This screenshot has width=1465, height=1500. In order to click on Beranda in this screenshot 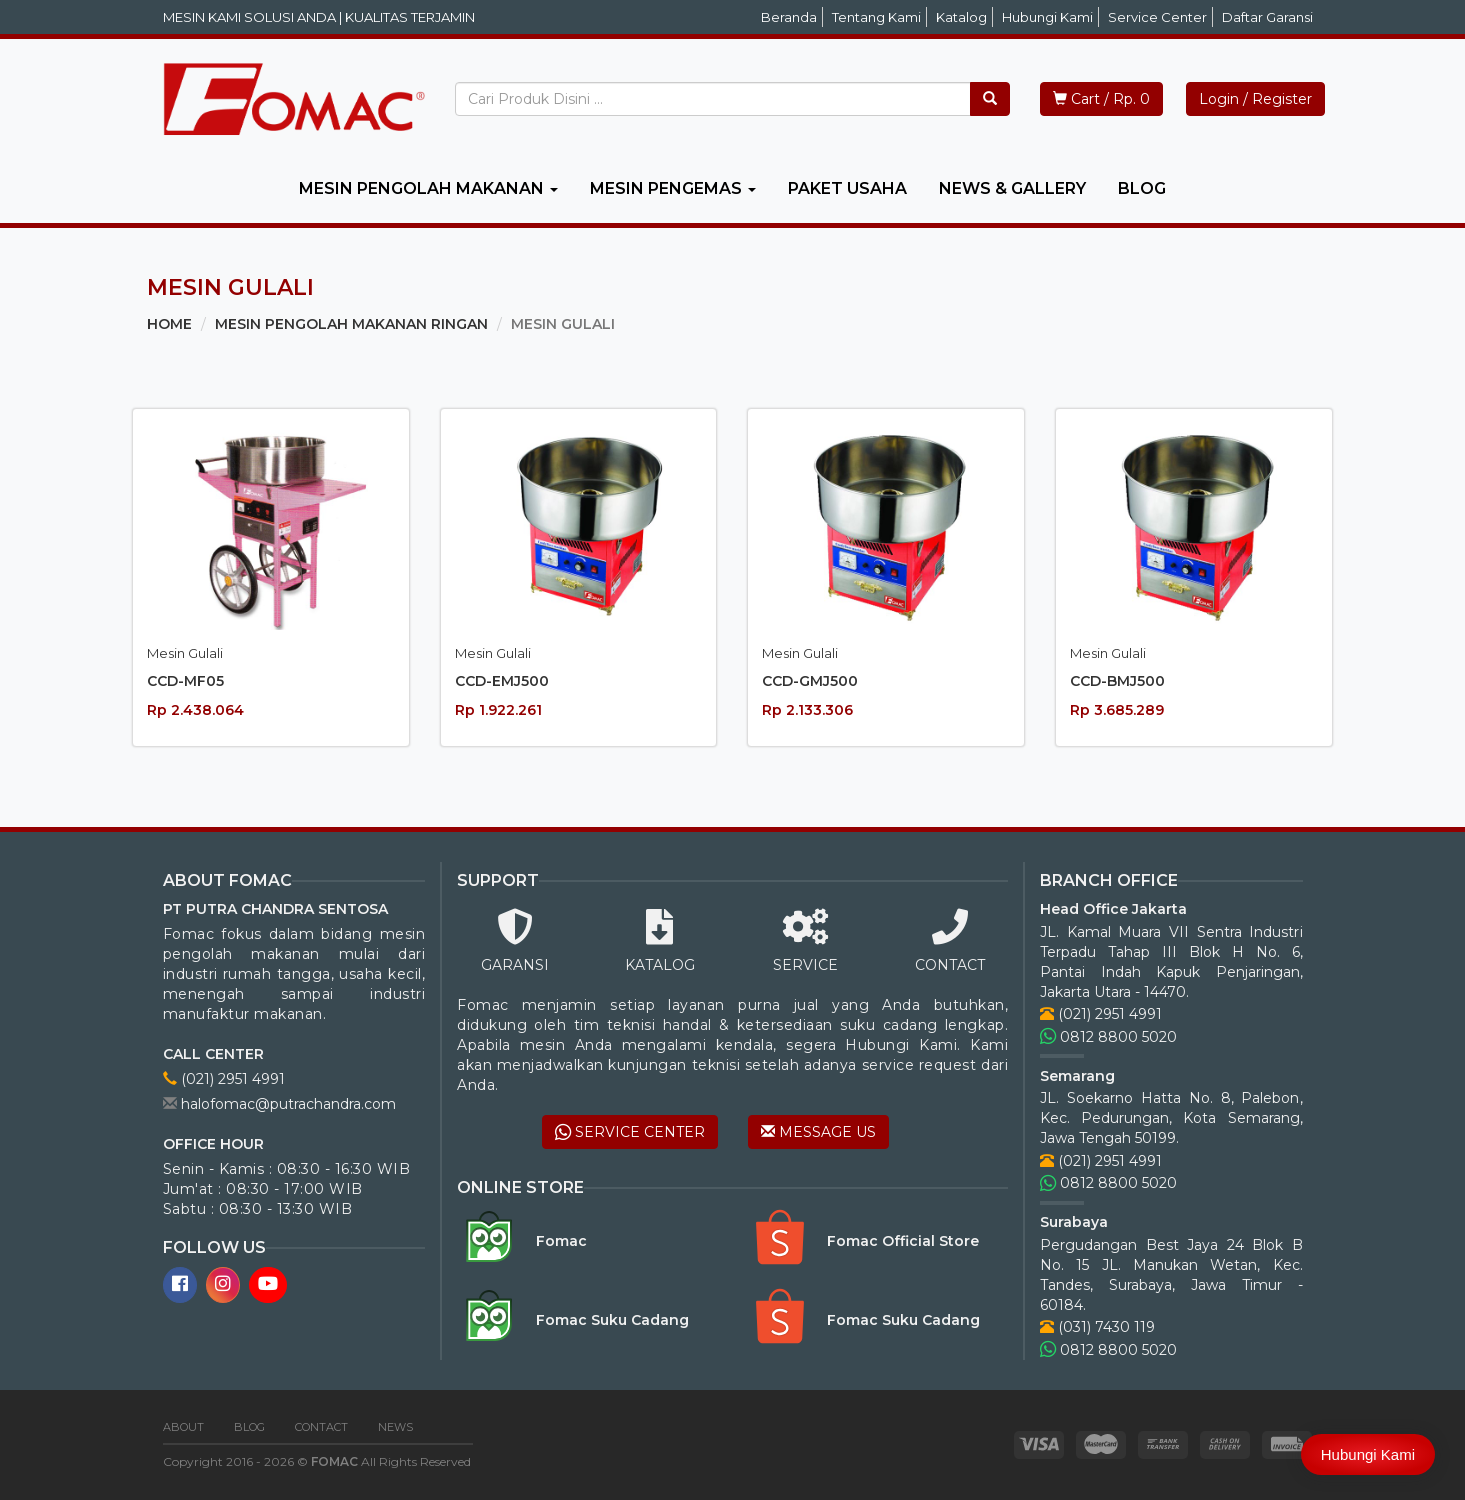, I will do `click(789, 17)`.